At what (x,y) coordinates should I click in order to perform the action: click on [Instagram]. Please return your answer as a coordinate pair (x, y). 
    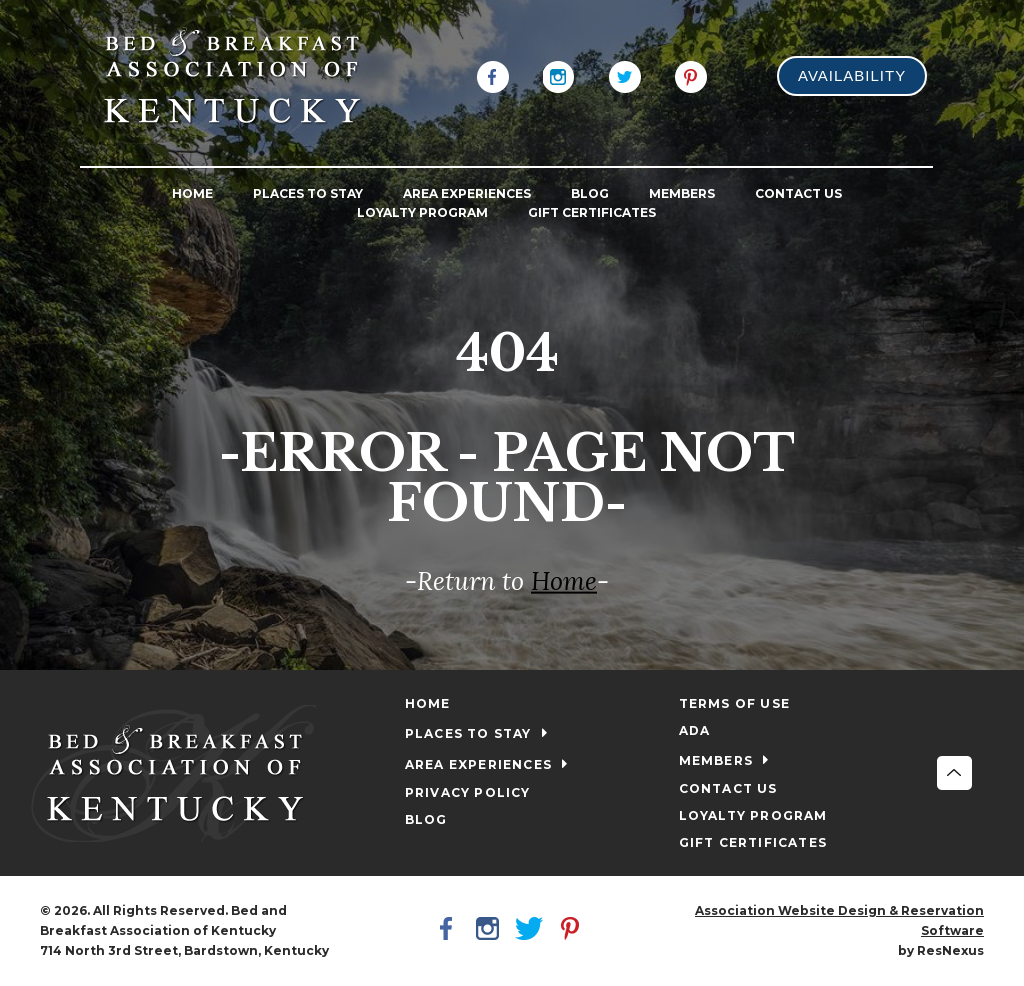
    Looking at the image, I should click on (559, 75).